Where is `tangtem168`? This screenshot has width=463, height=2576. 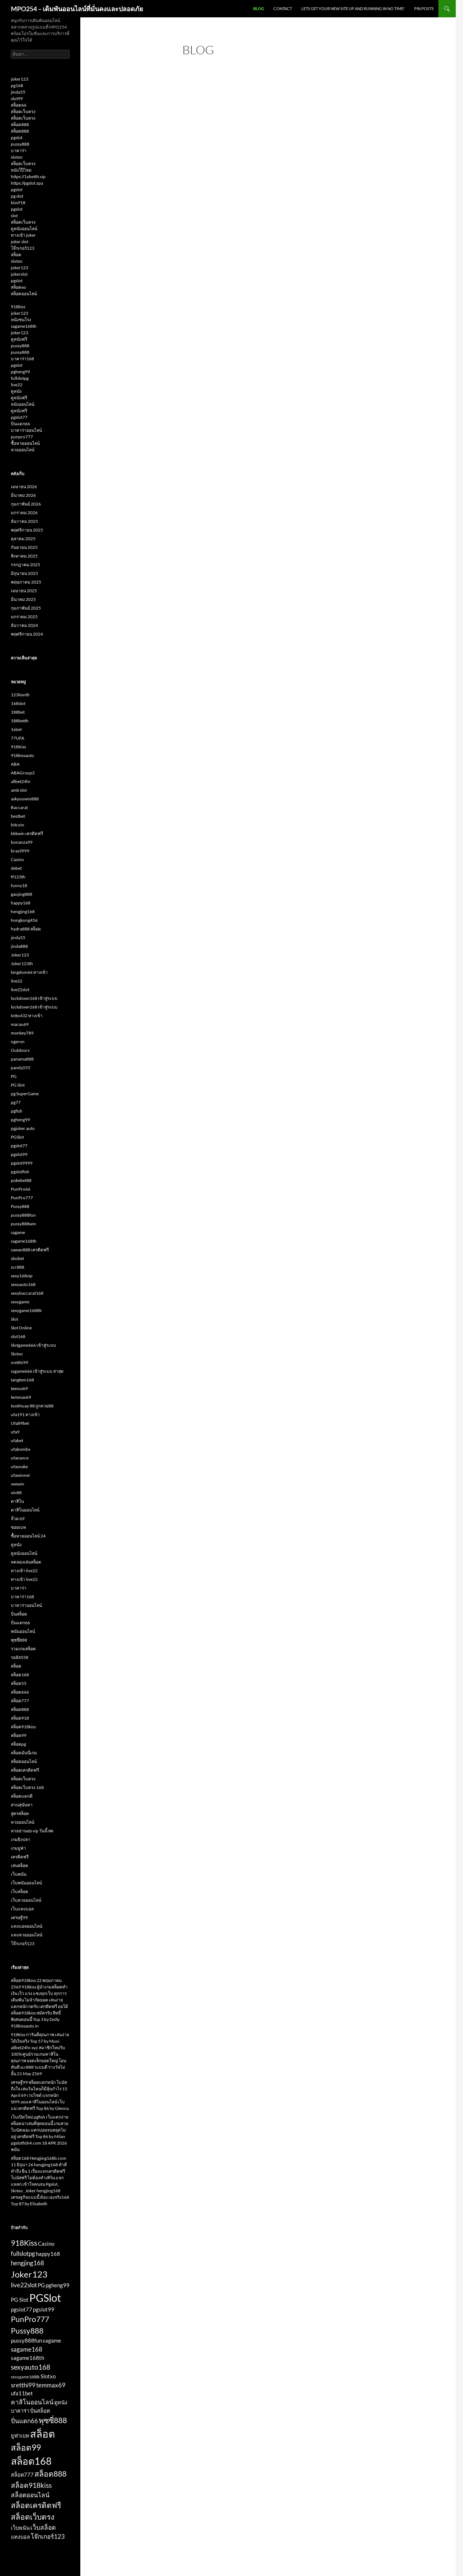 tangtem168 is located at coordinates (22, 1379).